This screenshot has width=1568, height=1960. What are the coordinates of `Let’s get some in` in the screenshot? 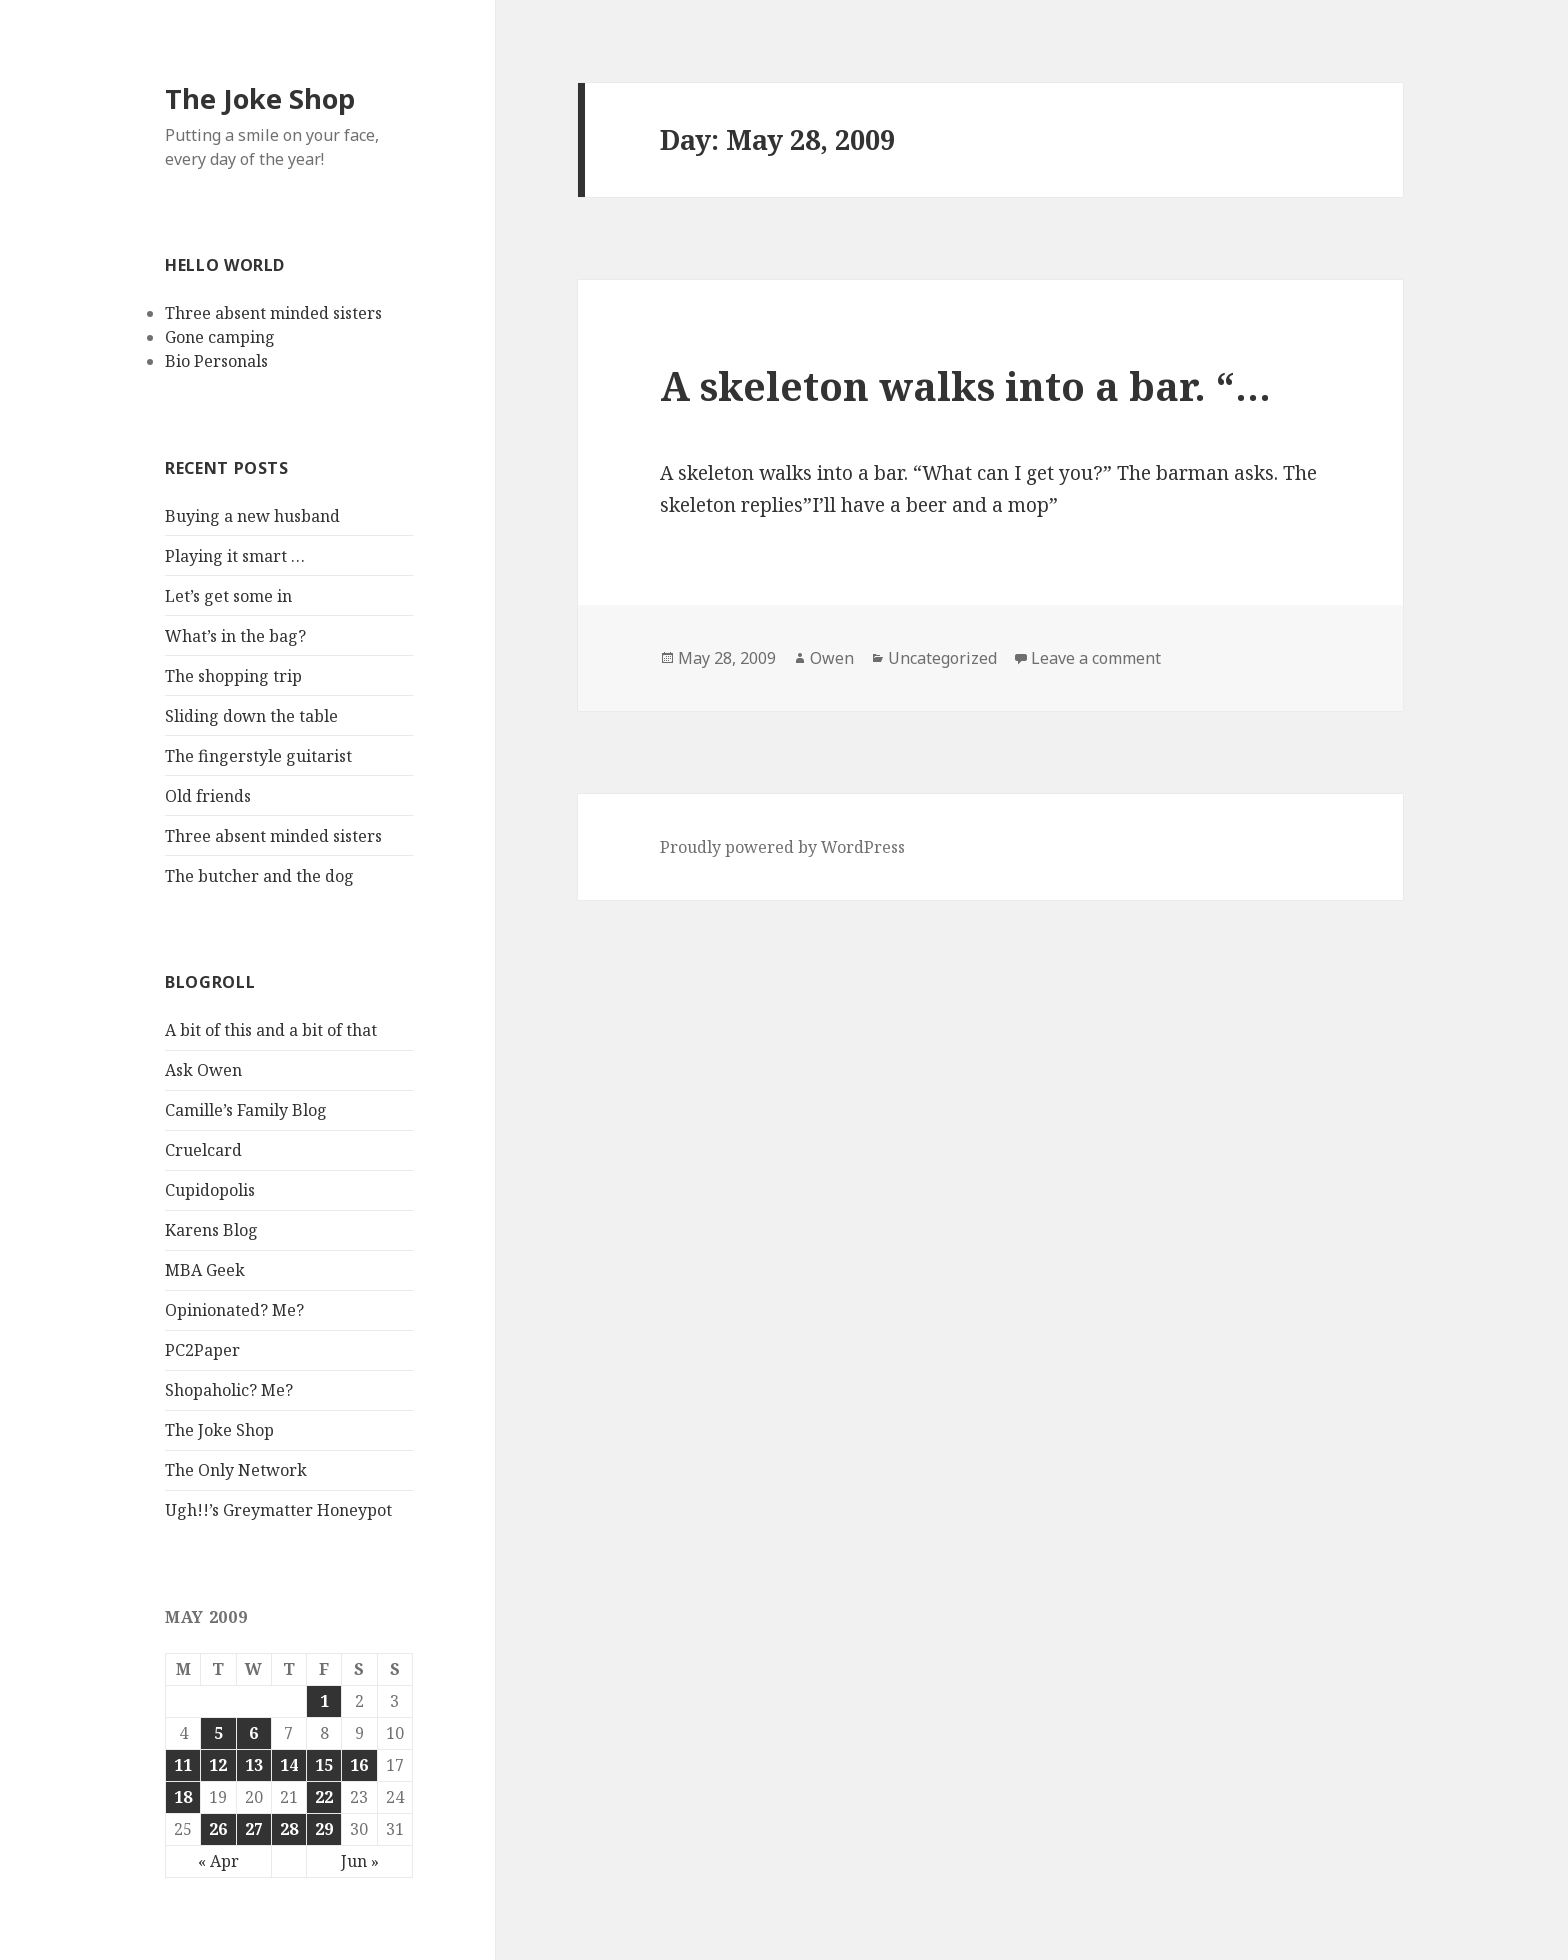 It's located at (228, 596).